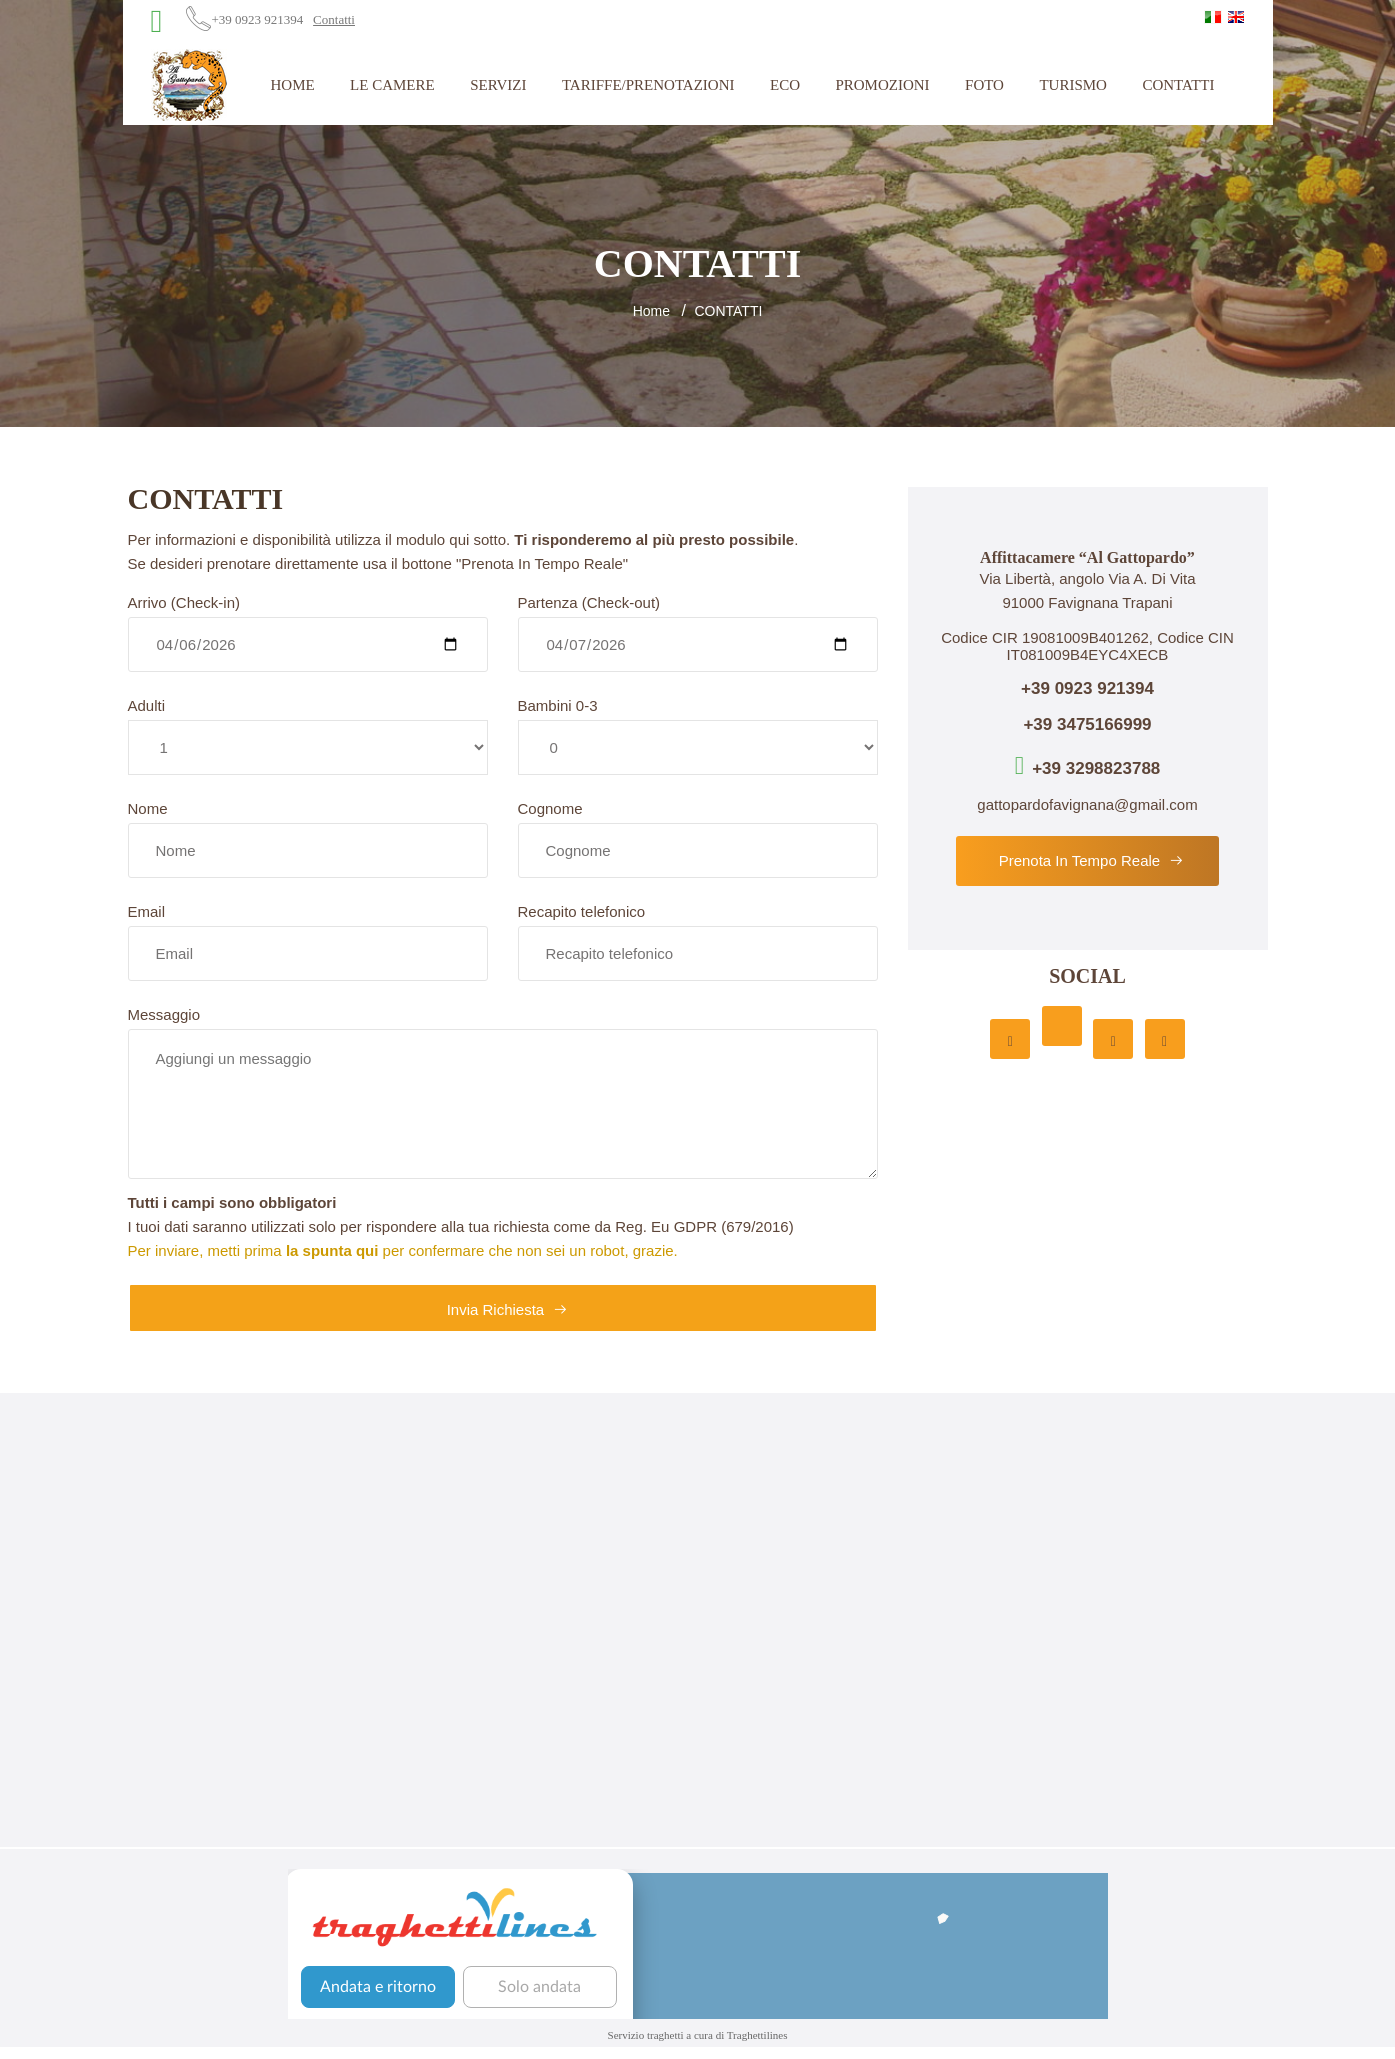  Describe the element at coordinates (147, 705) in the screenshot. I see `Adulti` at that location.